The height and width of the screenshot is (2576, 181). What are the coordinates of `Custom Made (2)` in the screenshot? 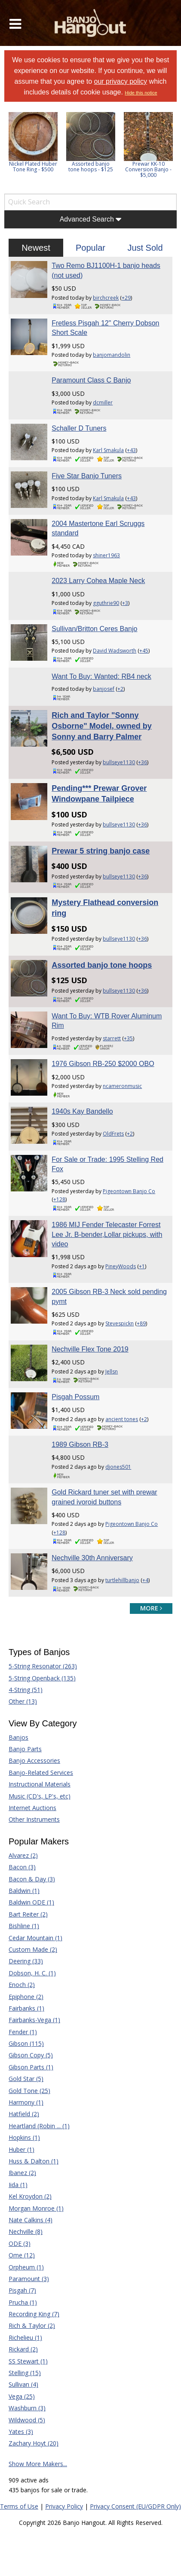 It's located at (33, 1949).